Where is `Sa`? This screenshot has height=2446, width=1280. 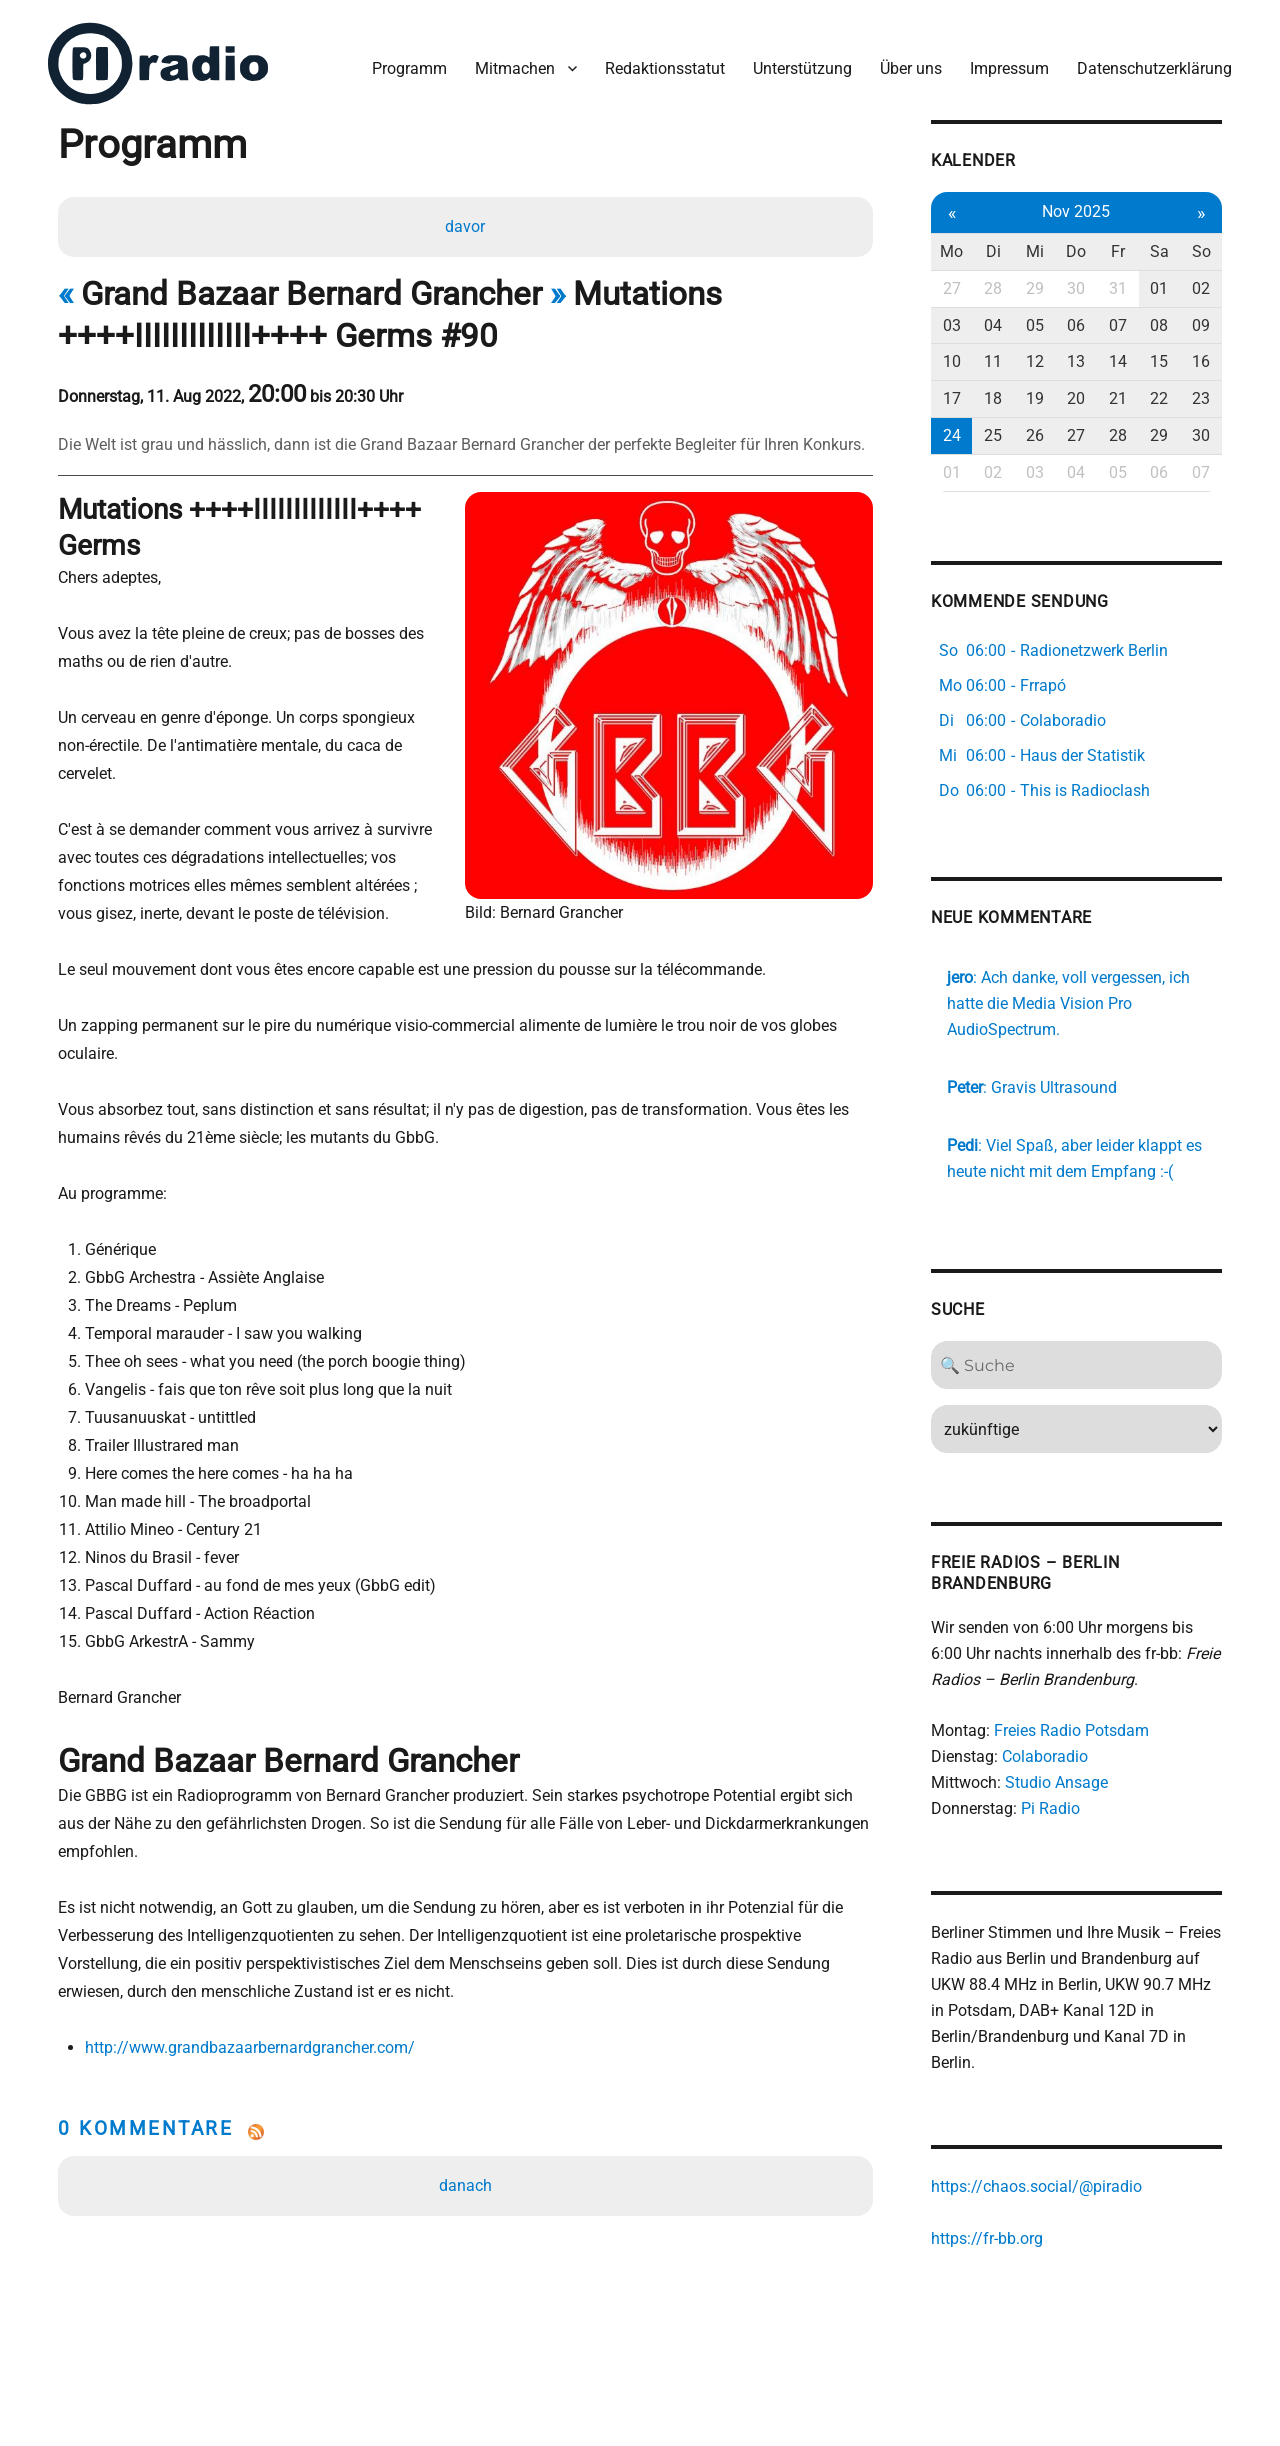
Sa is located at coordinates (1159, 251).